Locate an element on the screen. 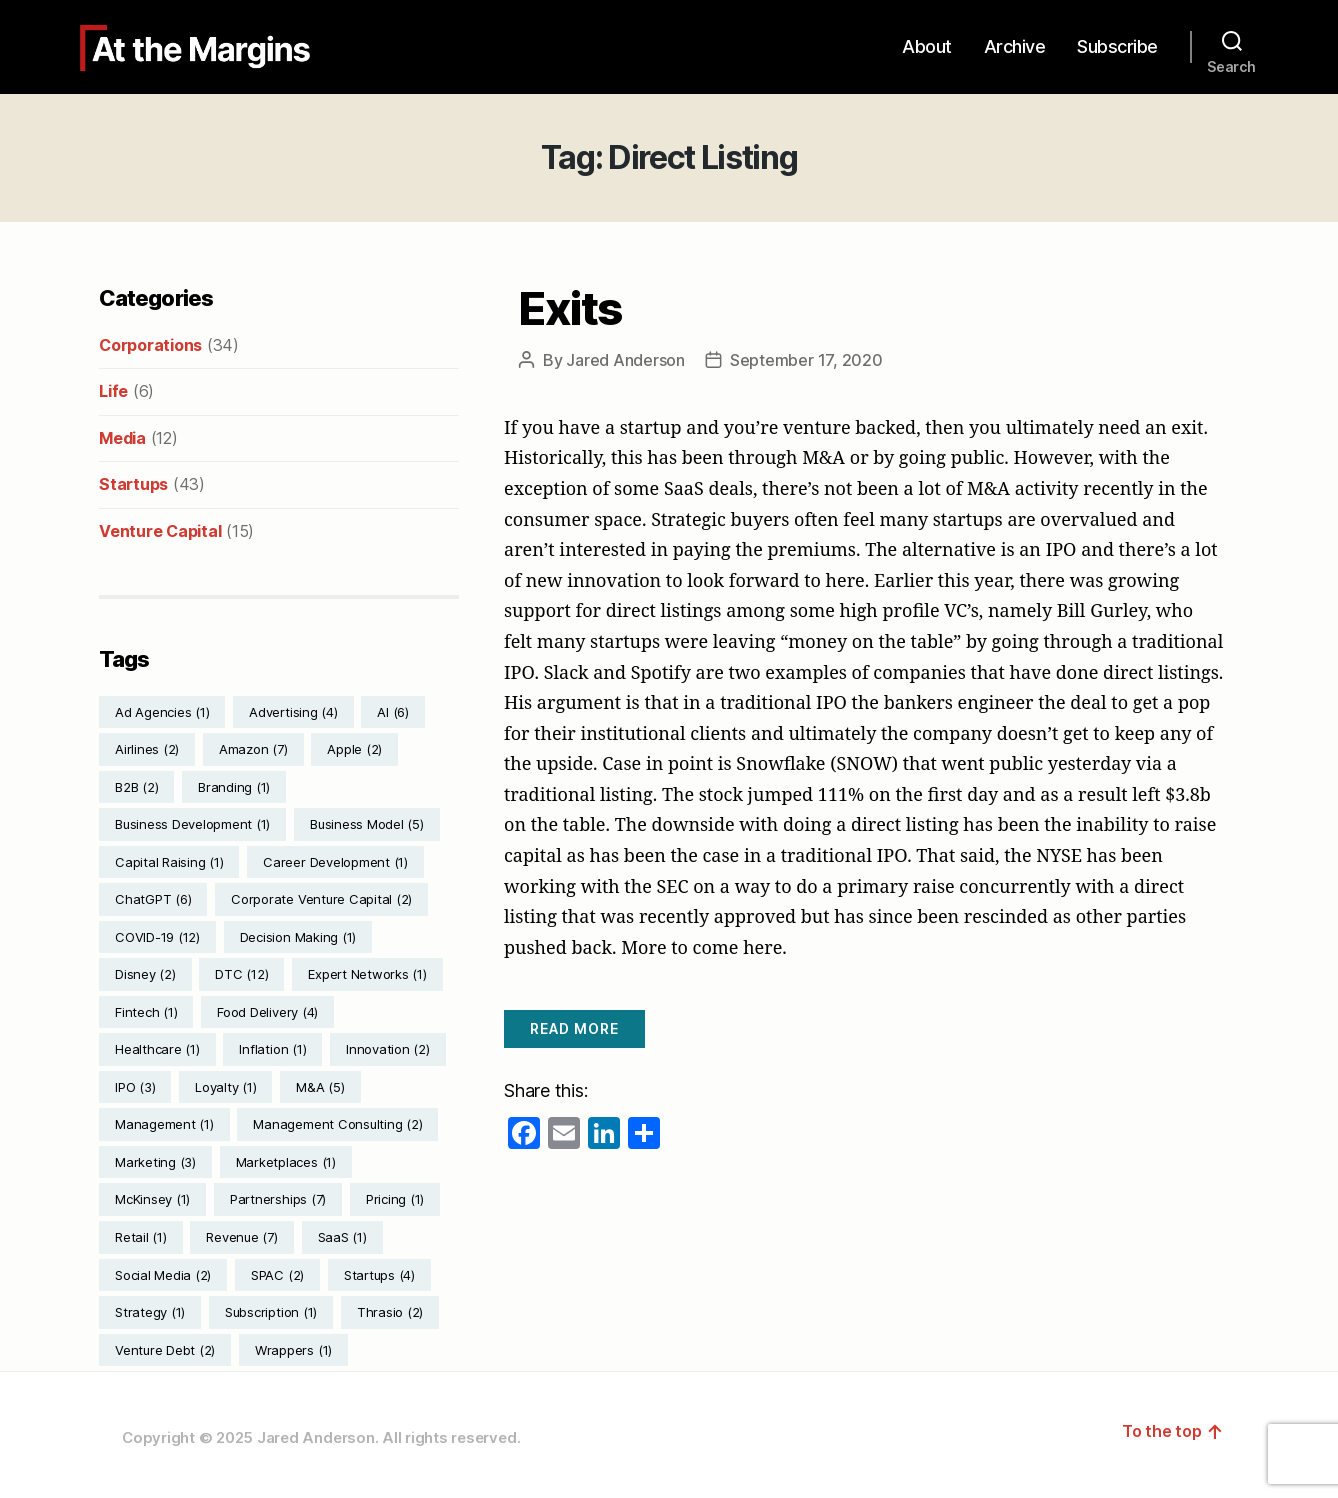 This screenshot has width=1338, height=1498. Loyalty [Loyalty (1 item)] is located at coordinates (225, 1087).